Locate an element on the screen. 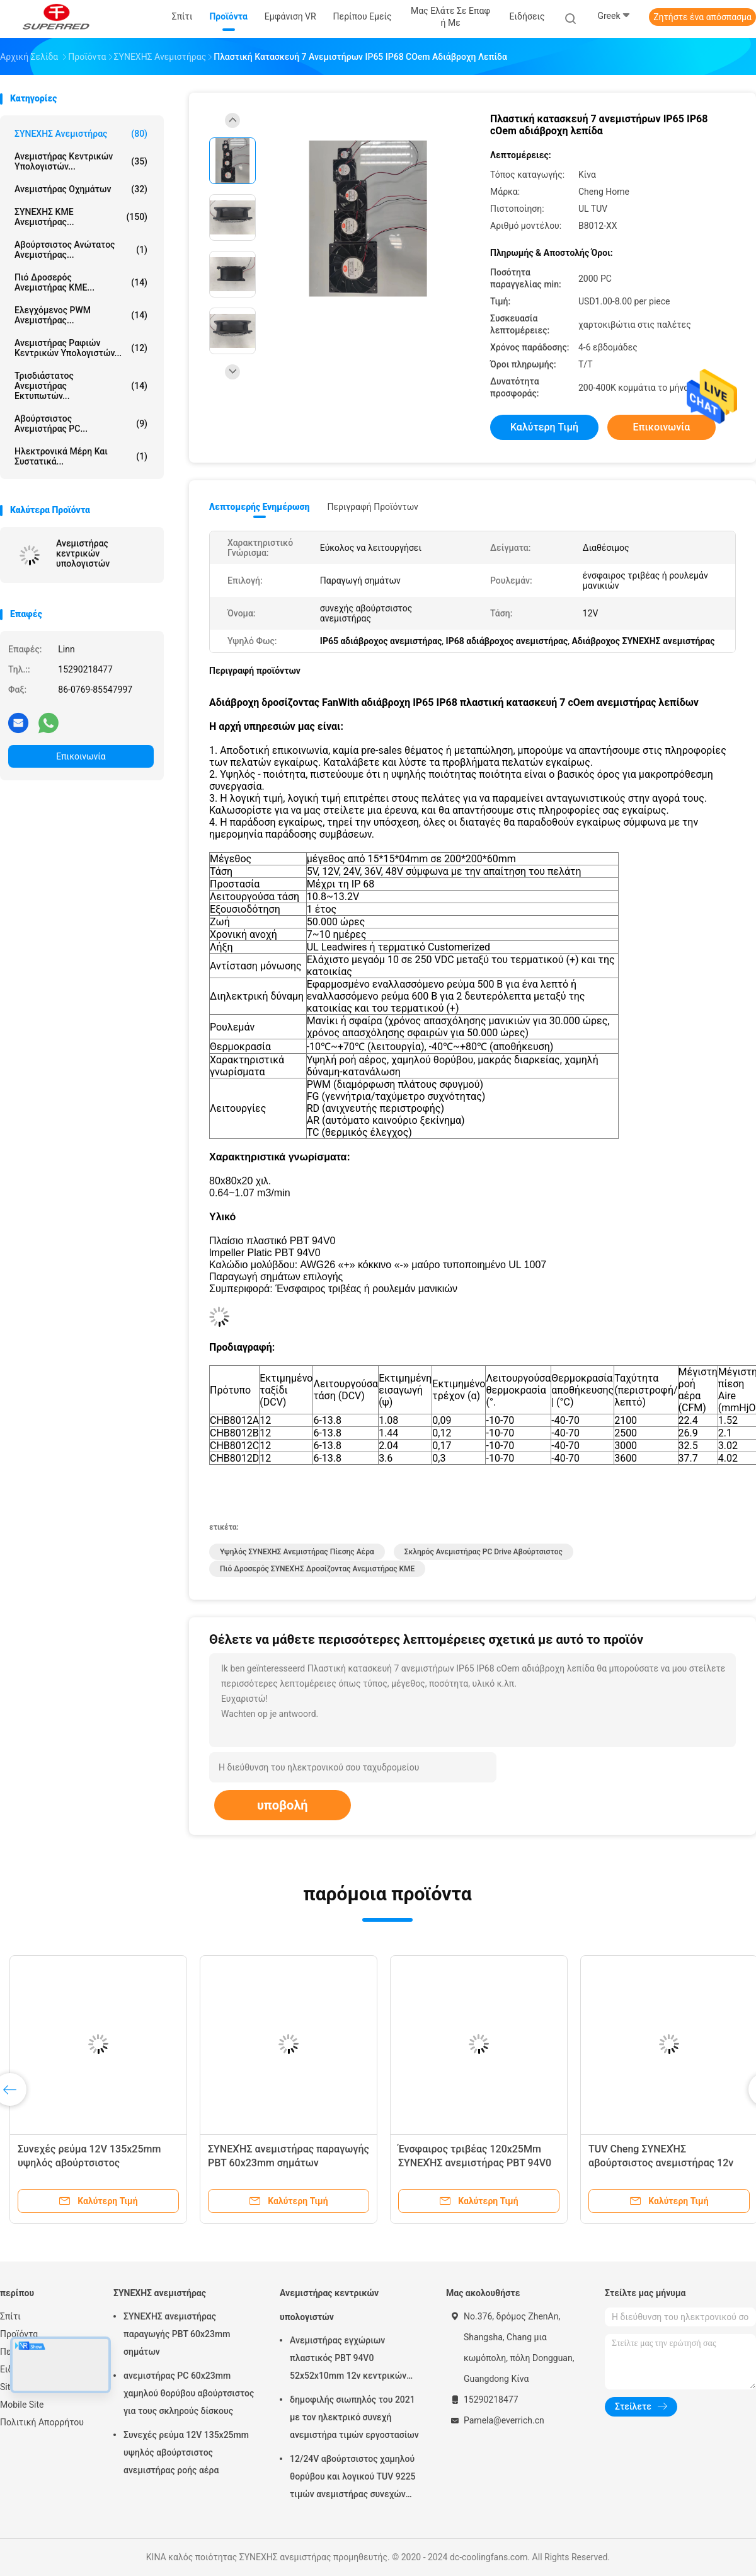  ΣΥΝΕΧΗΣ ανεμιστήρας is located at coordinates (80, 133).